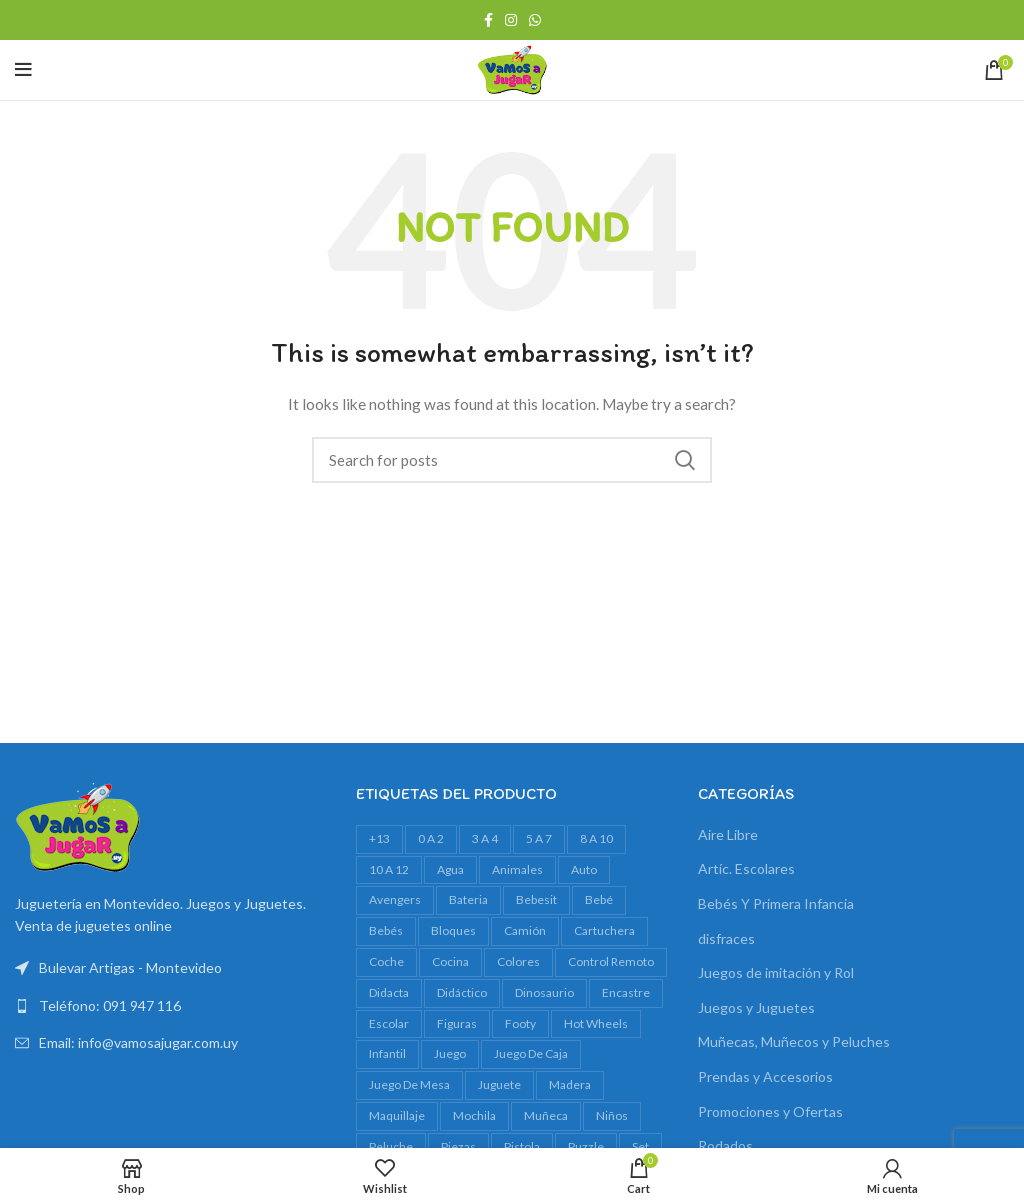  I want to click on 0 a 2 [0 a 2 (264 productos)], so click(431, 838).